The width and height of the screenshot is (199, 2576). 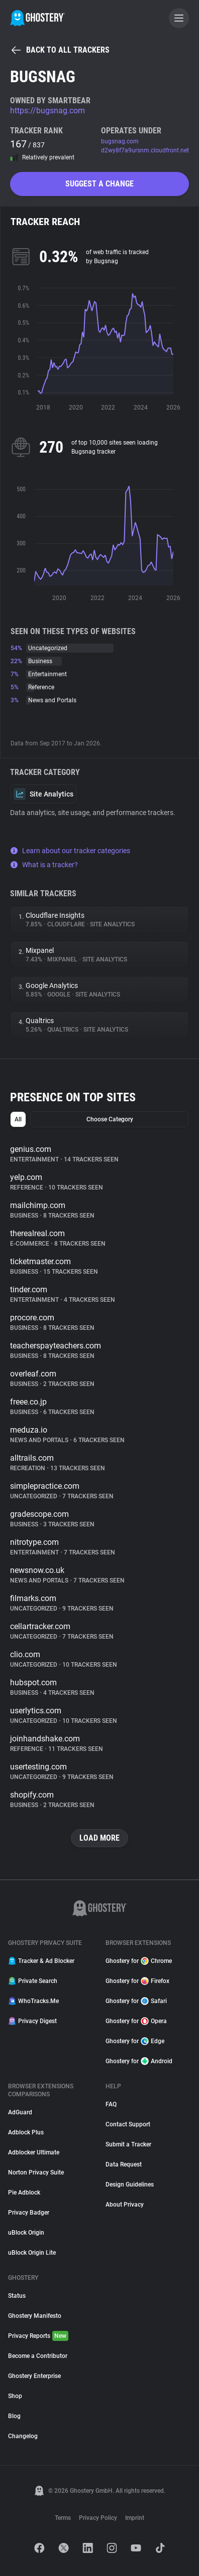 What do you see at coordinates (130, 2184) in the screenshot?
I see `Design Guidelines` at bounding box center [130, 2184].